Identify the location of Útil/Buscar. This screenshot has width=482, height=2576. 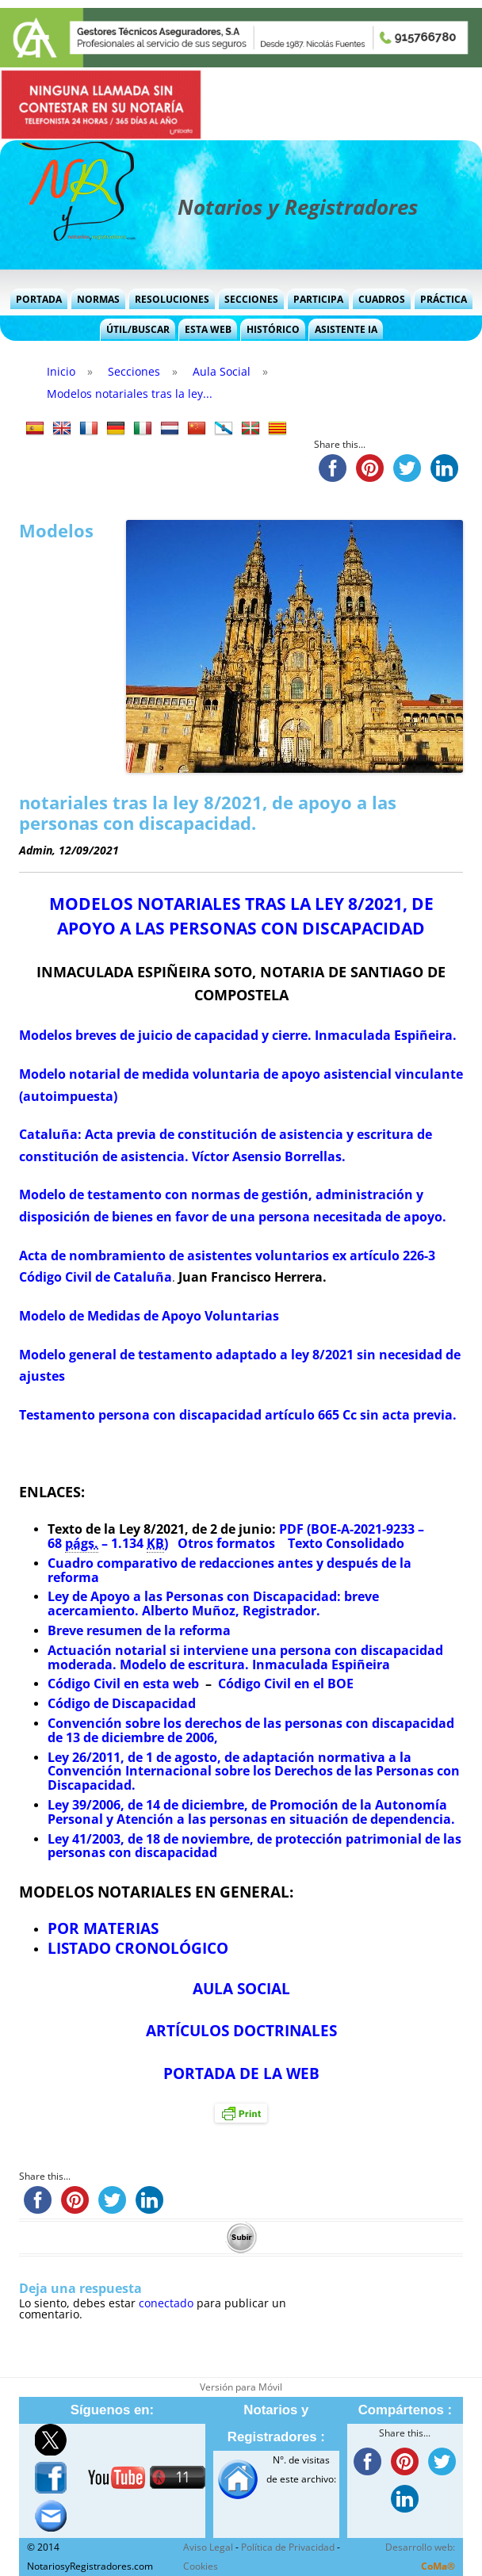
(138, 329).